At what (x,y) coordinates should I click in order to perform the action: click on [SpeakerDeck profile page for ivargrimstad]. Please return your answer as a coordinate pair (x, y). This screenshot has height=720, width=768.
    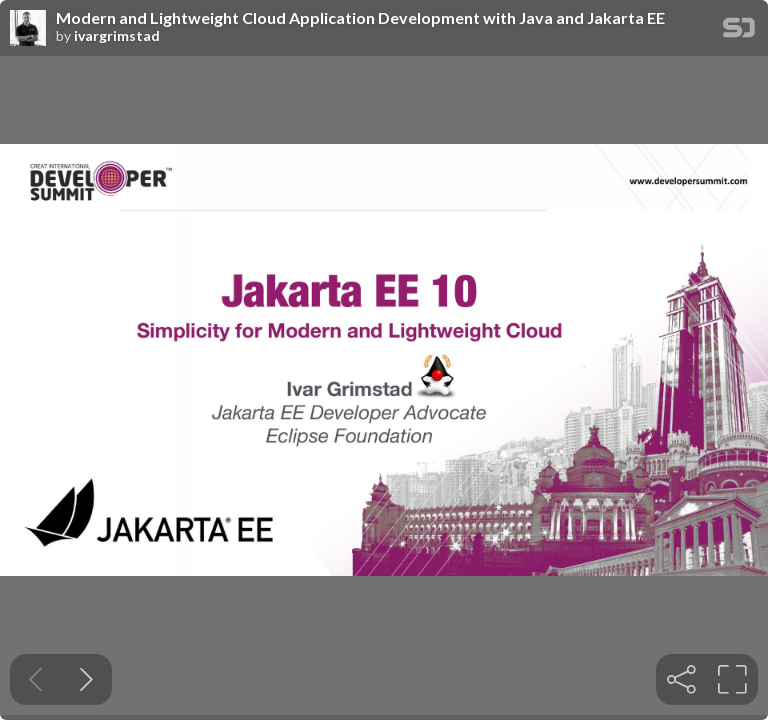
    Looking at the image, I should click on (28, 29).